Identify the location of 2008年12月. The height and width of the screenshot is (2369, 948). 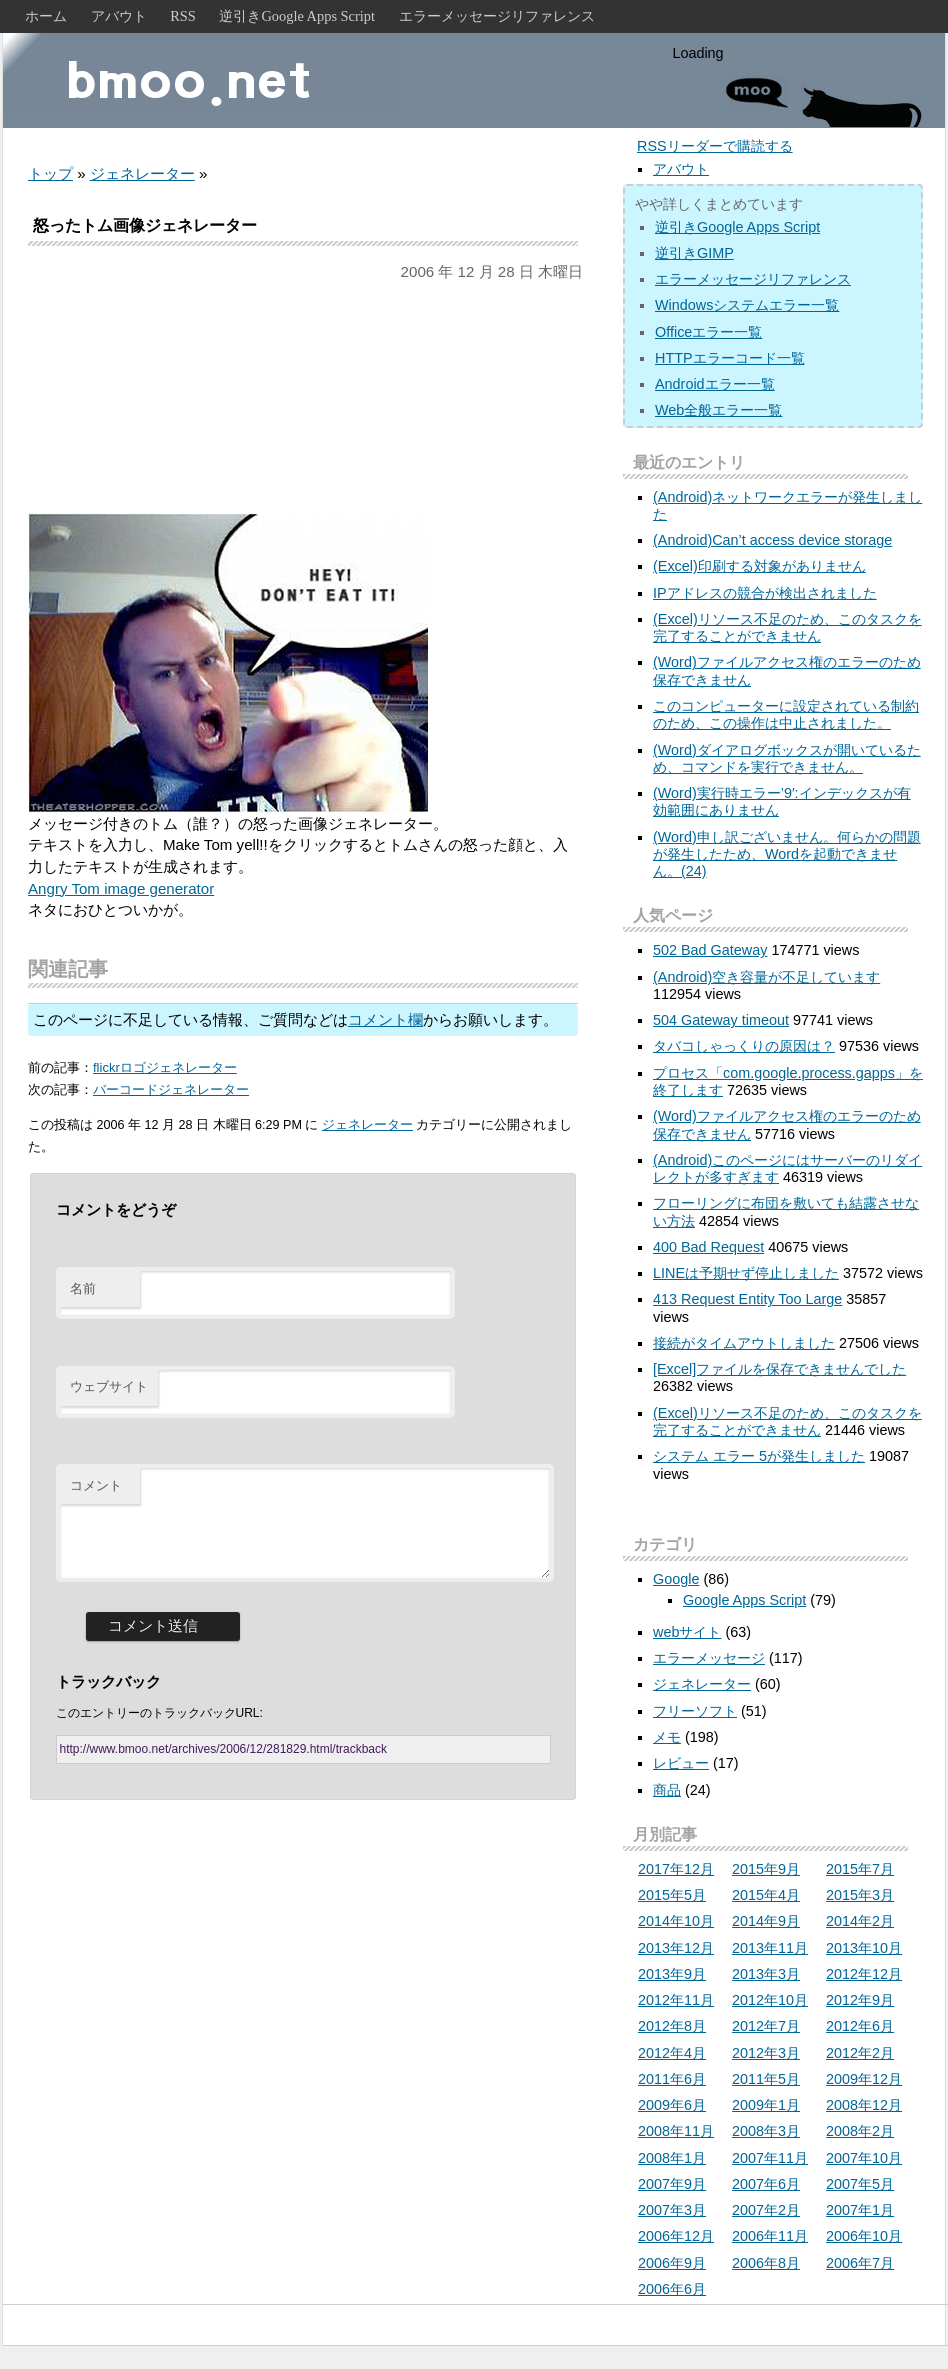
(864, 2105).